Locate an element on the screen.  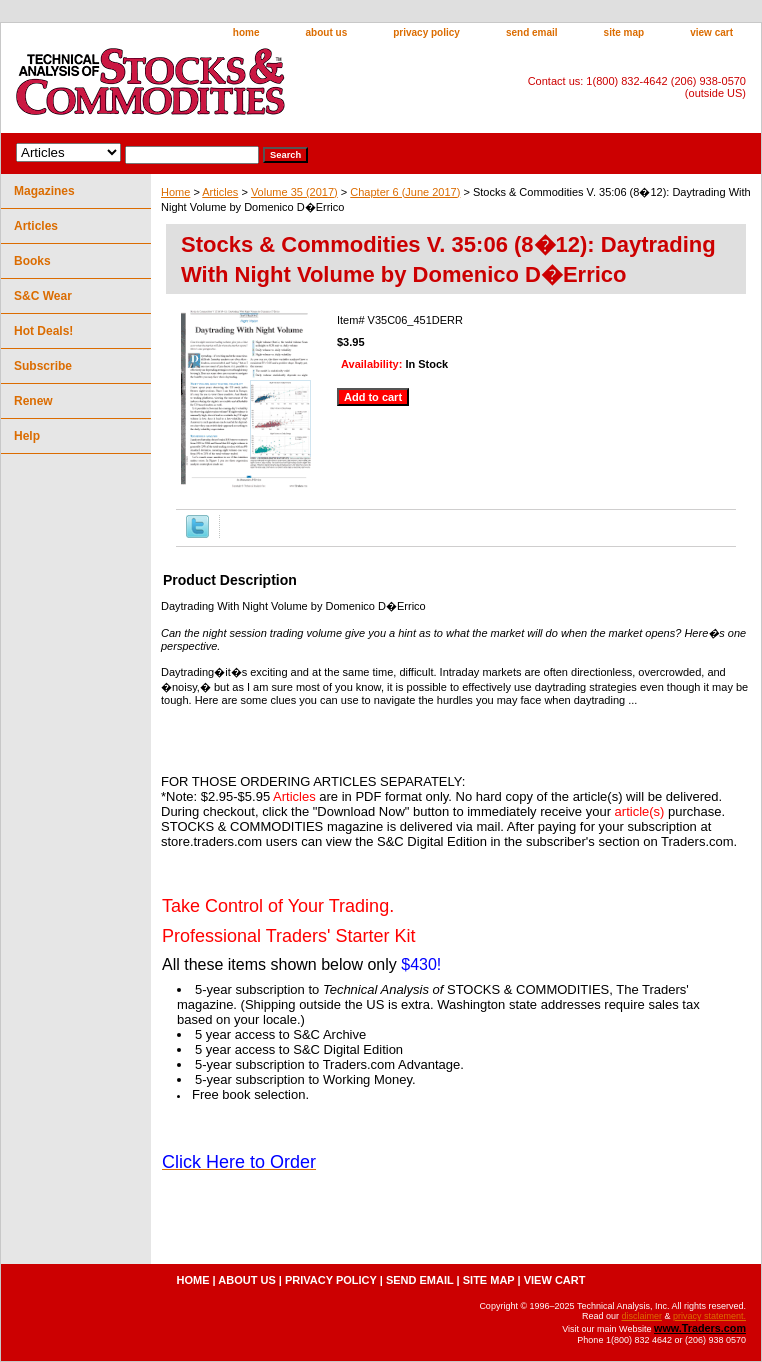
Magazines is located at coordinates (44, 191).